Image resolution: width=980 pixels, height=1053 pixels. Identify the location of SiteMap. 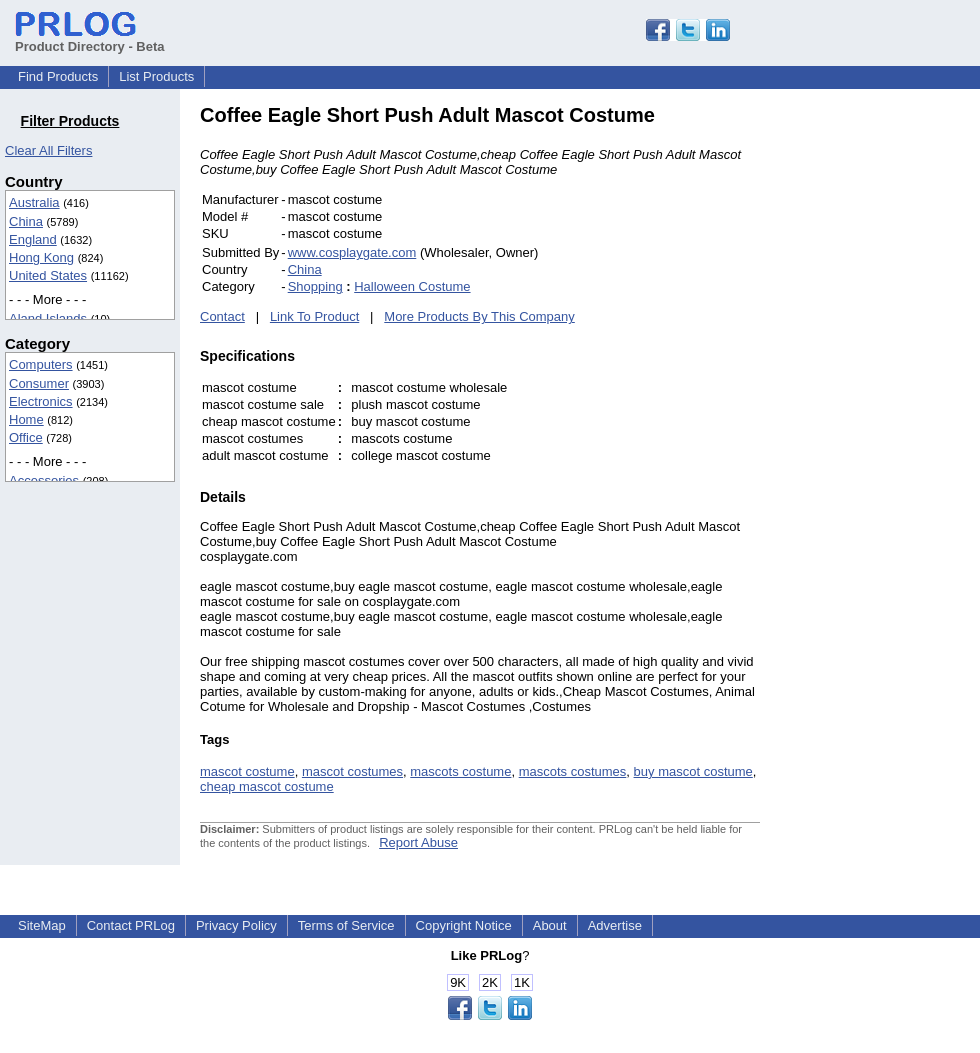
(42, 925).